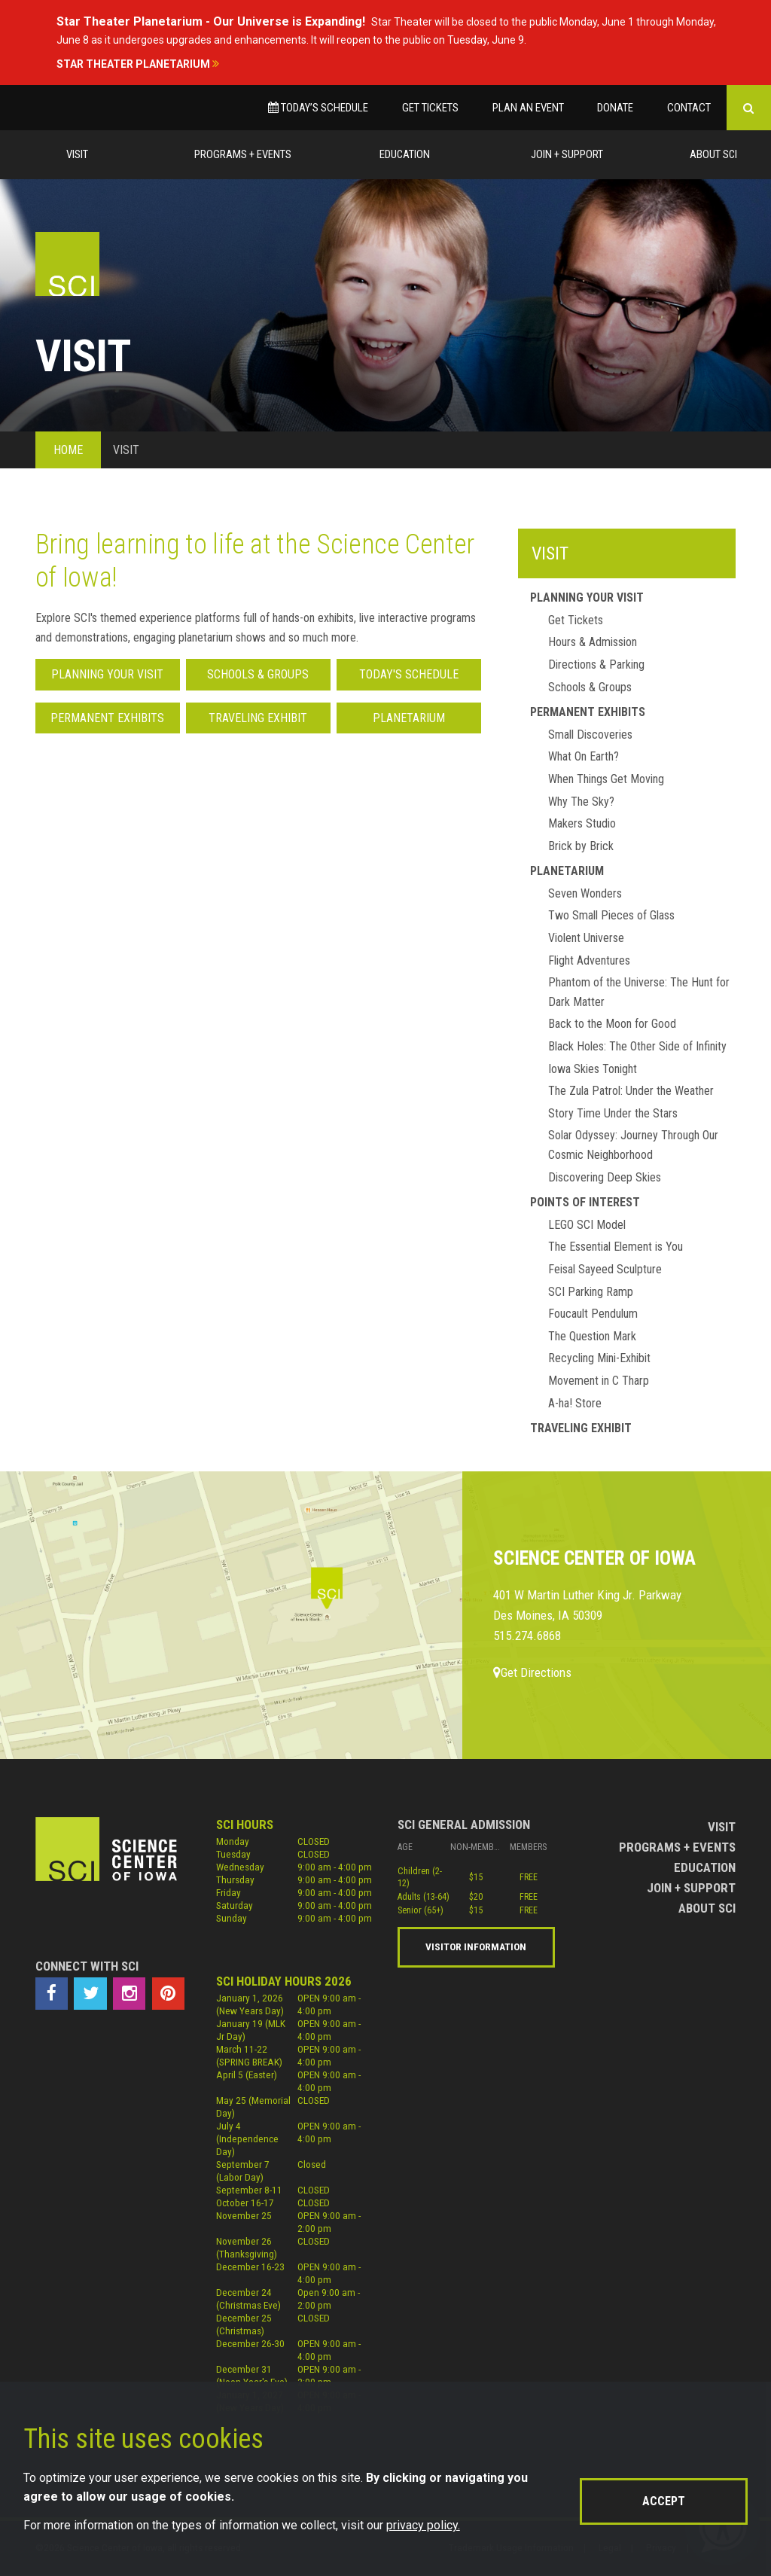  Describe the element at coordinates (107, 718) in the screenshot. I see `Permanent Exhibits` at that location.